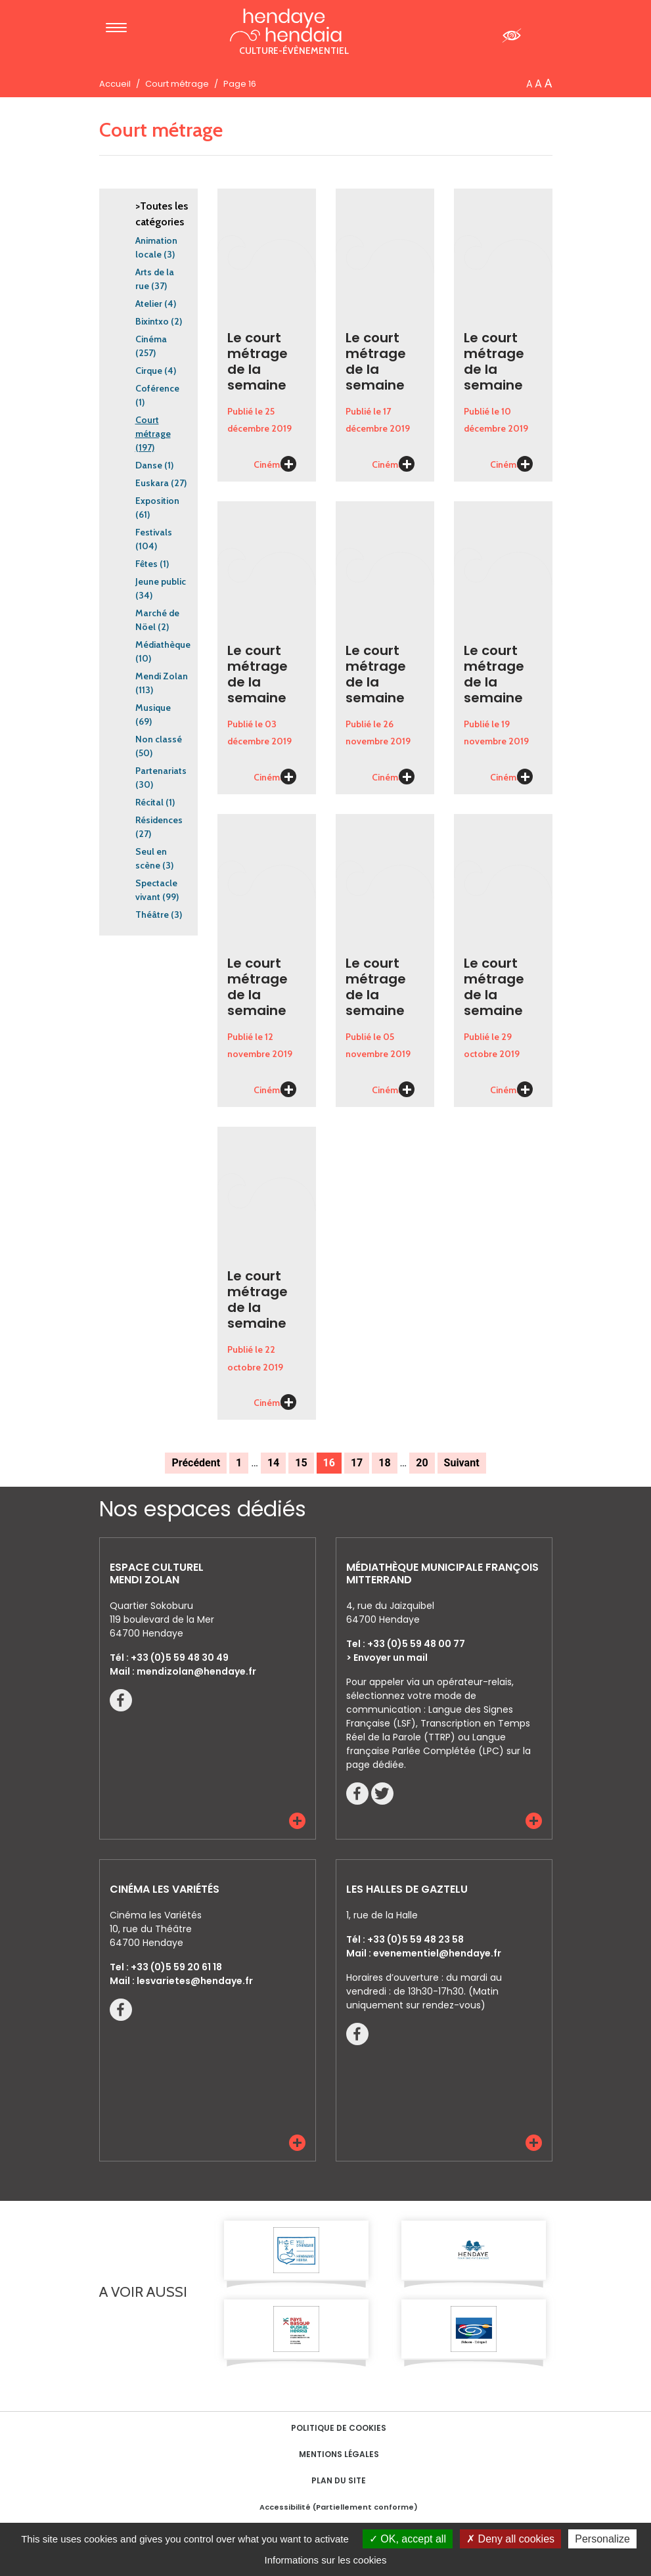  Describe the element at coordinates (510, 2538) in the screenshot. I see `Deny all cookies` at that location.